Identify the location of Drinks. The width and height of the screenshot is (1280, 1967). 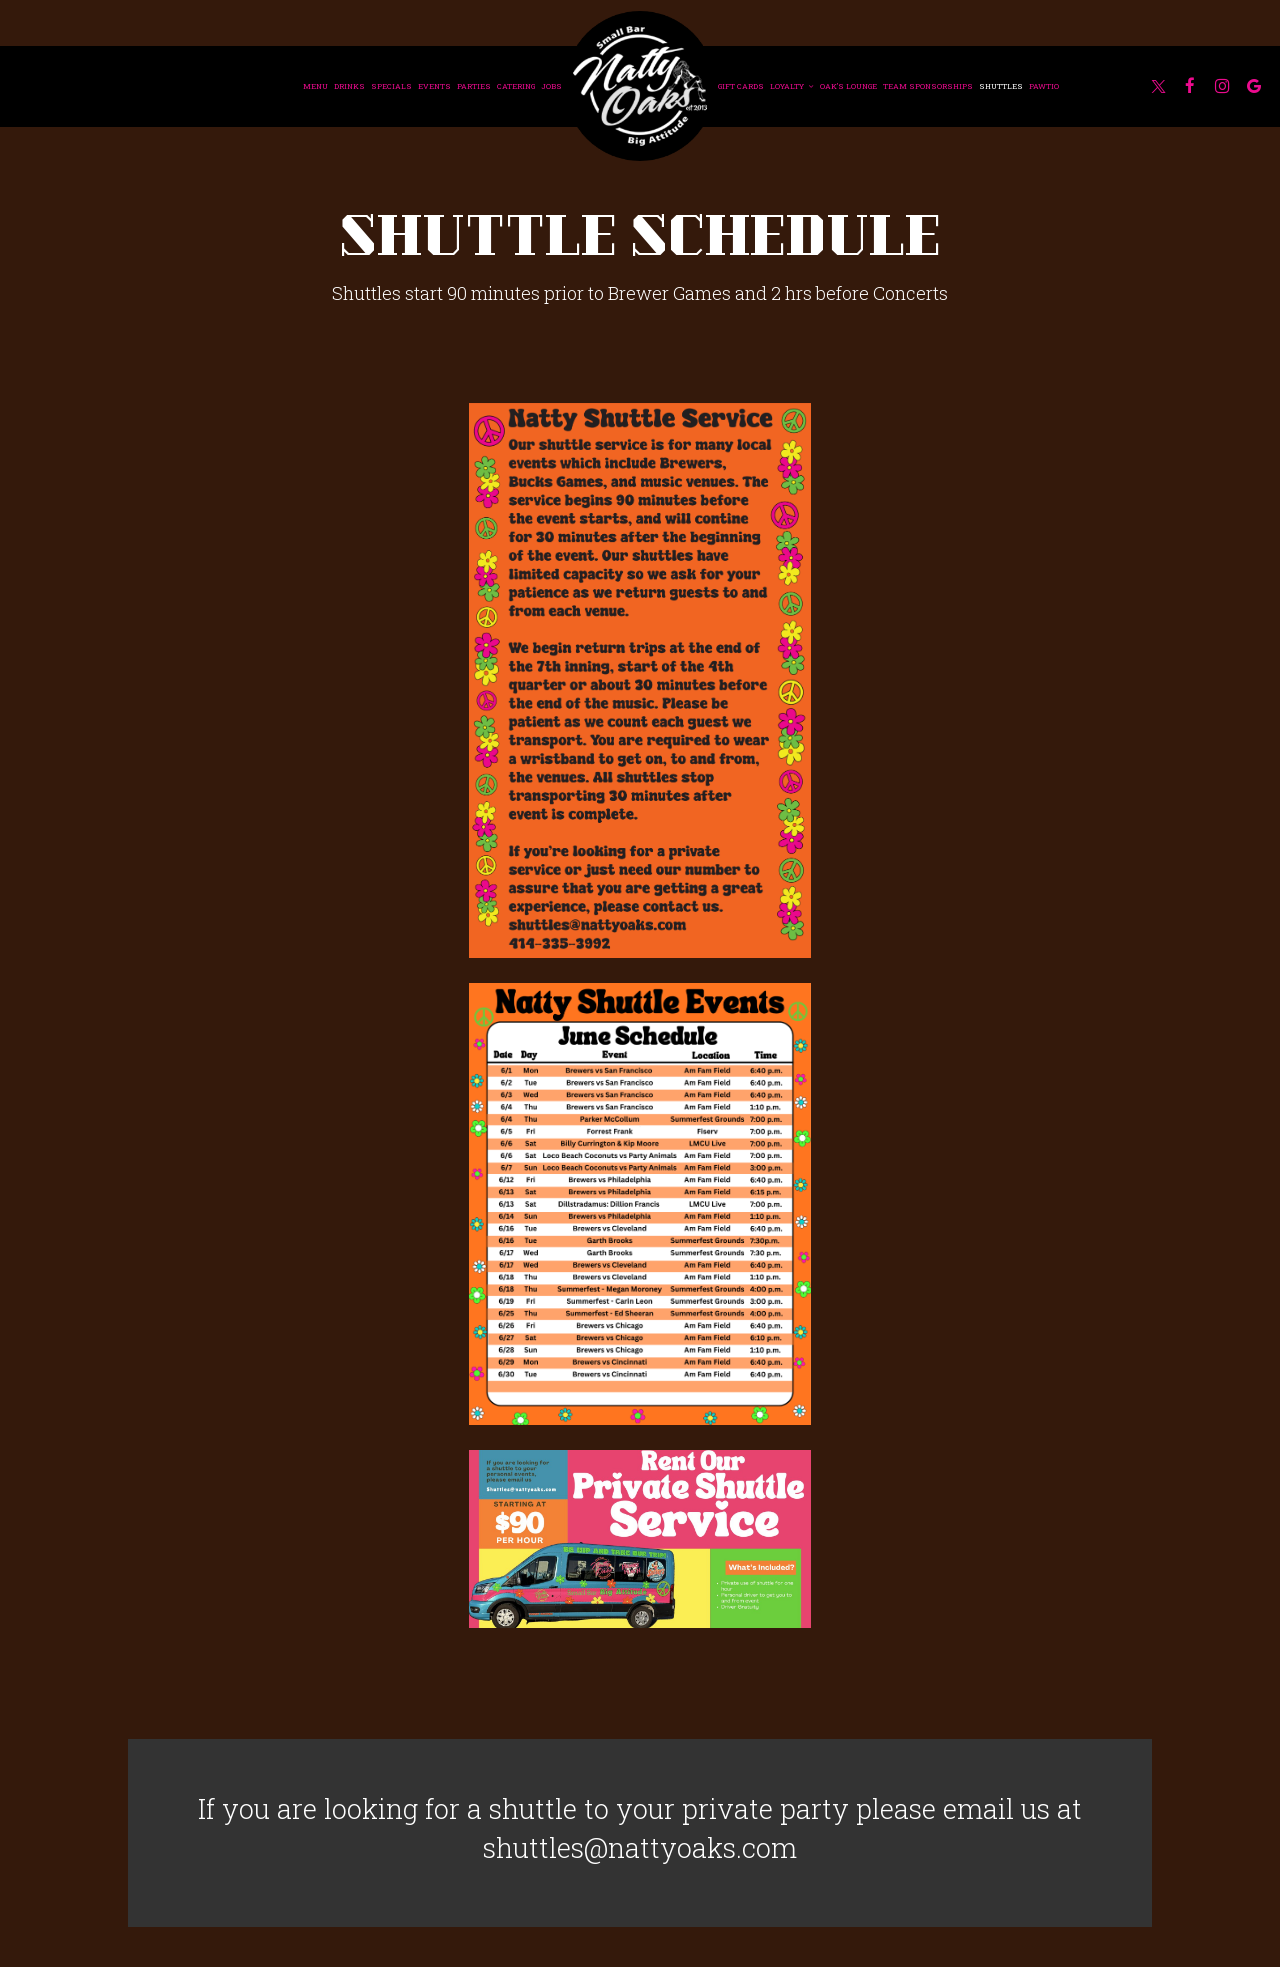
(349, 86).